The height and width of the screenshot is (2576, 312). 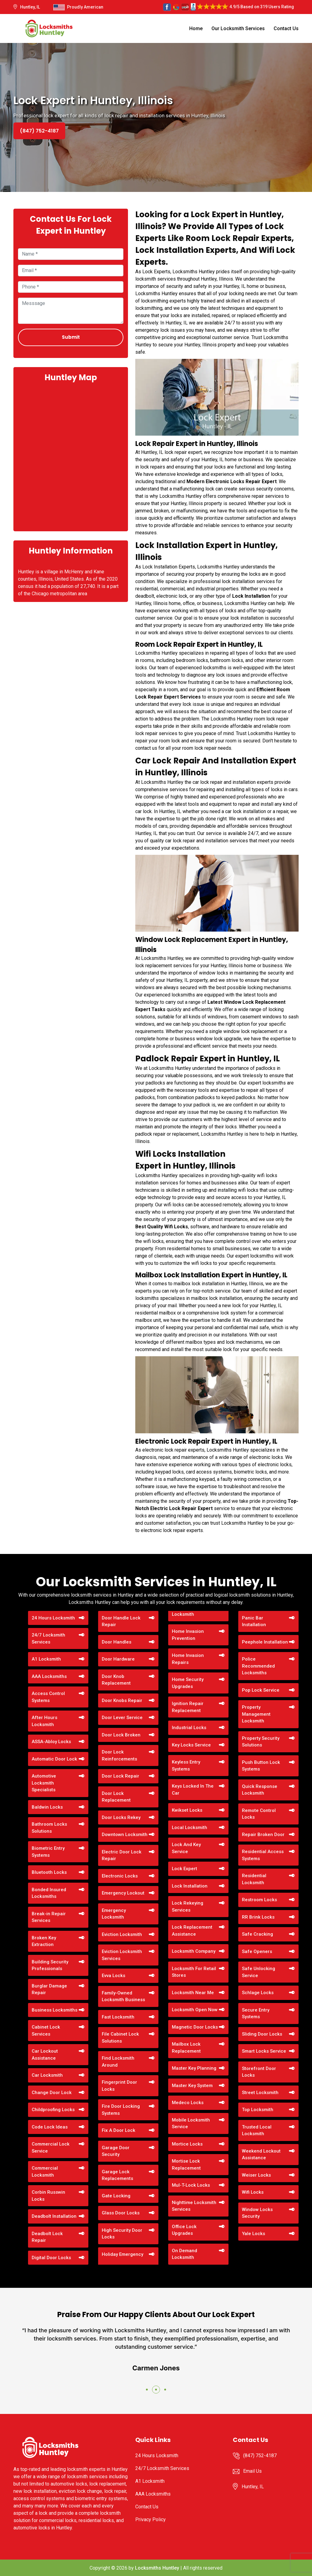 What do you see at coordinates (259, 2072) in the screenshot?
I see `Storefront Door Locks` at bounding box center [259, 2072].